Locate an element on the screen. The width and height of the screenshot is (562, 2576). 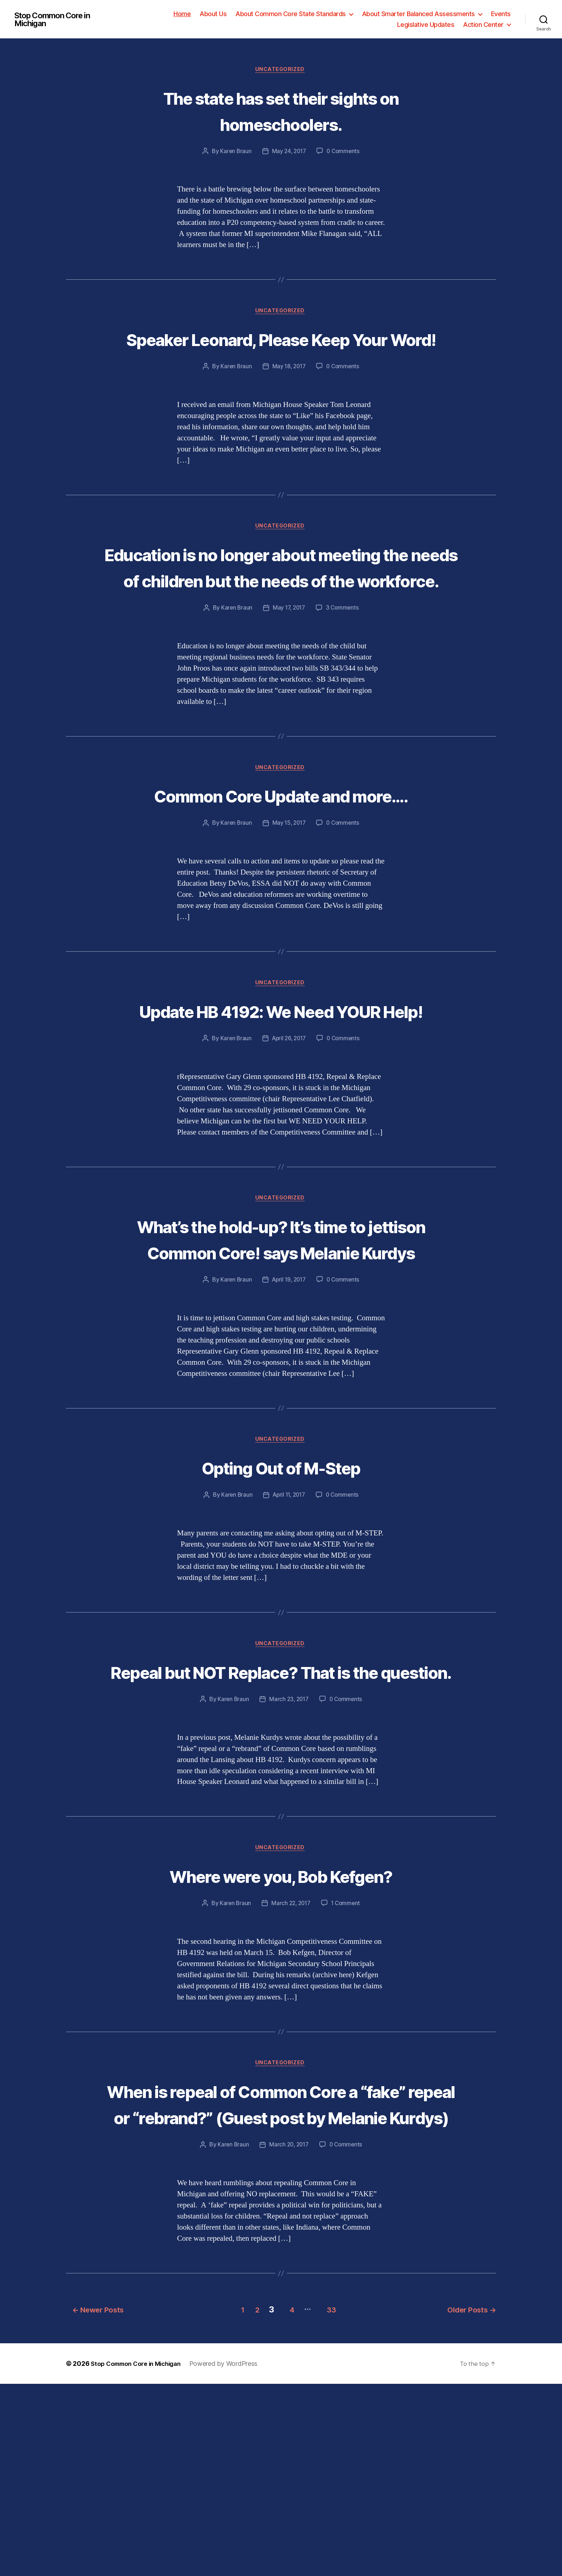
Powered by WordPress is located at coordinates (231, 2556).